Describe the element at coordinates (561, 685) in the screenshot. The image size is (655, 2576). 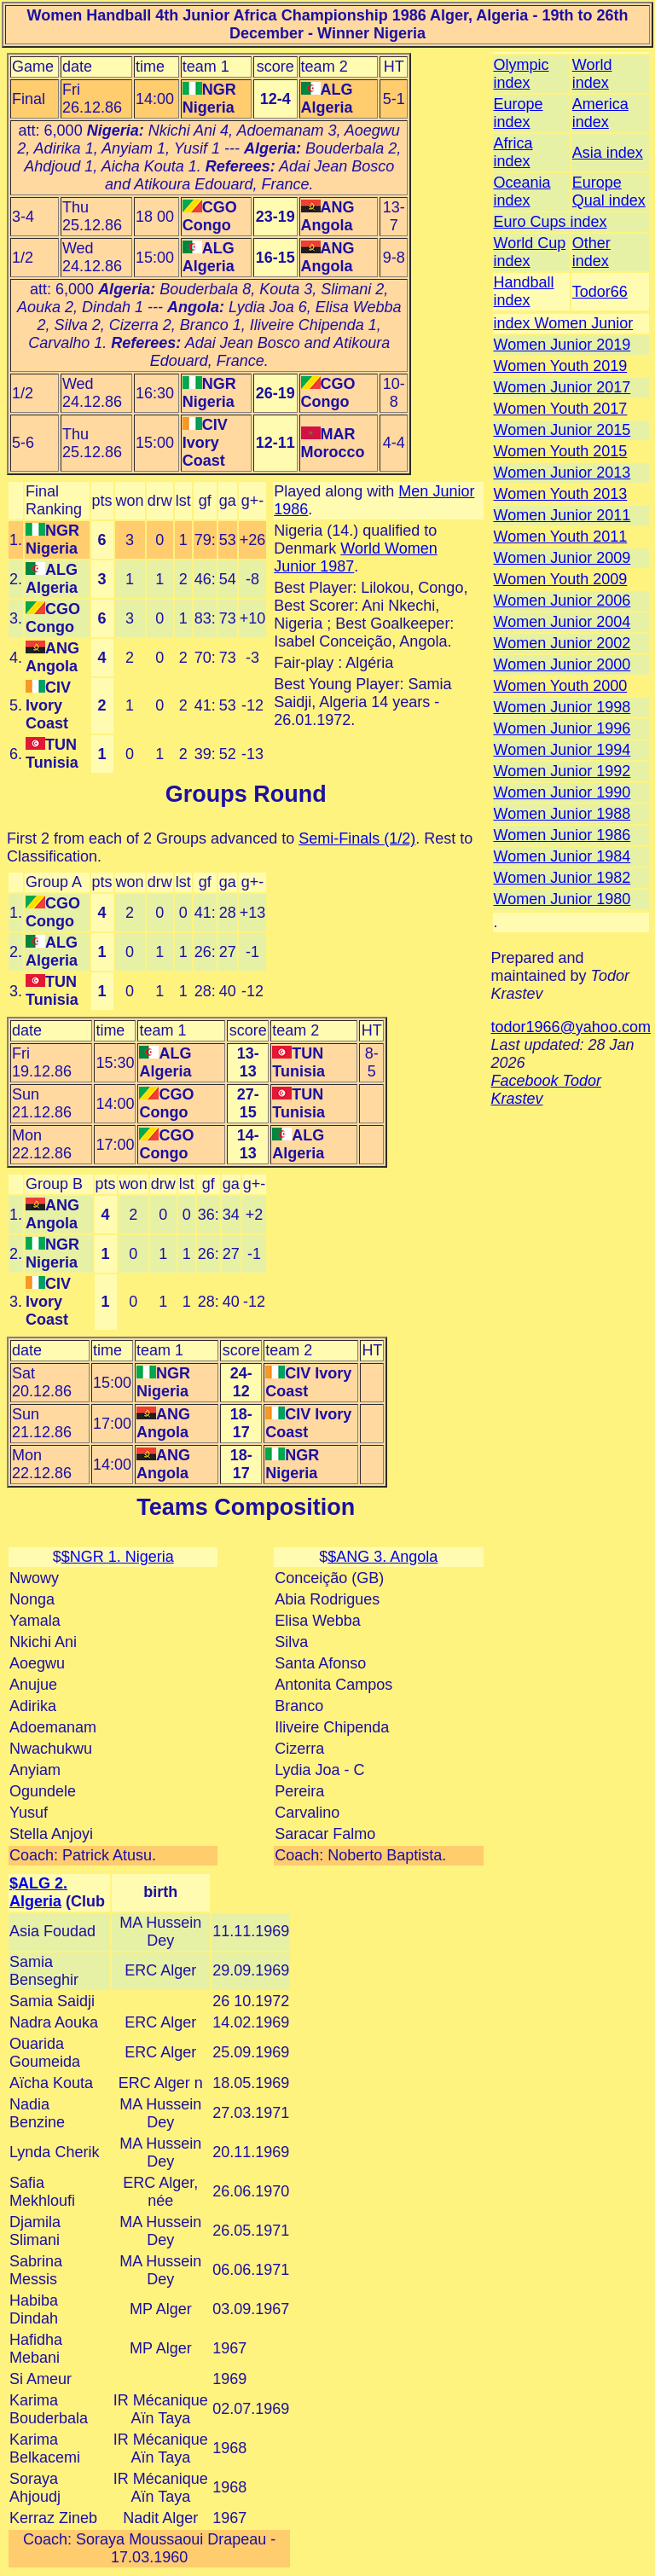
I see `Women Youth 2000` at that location.